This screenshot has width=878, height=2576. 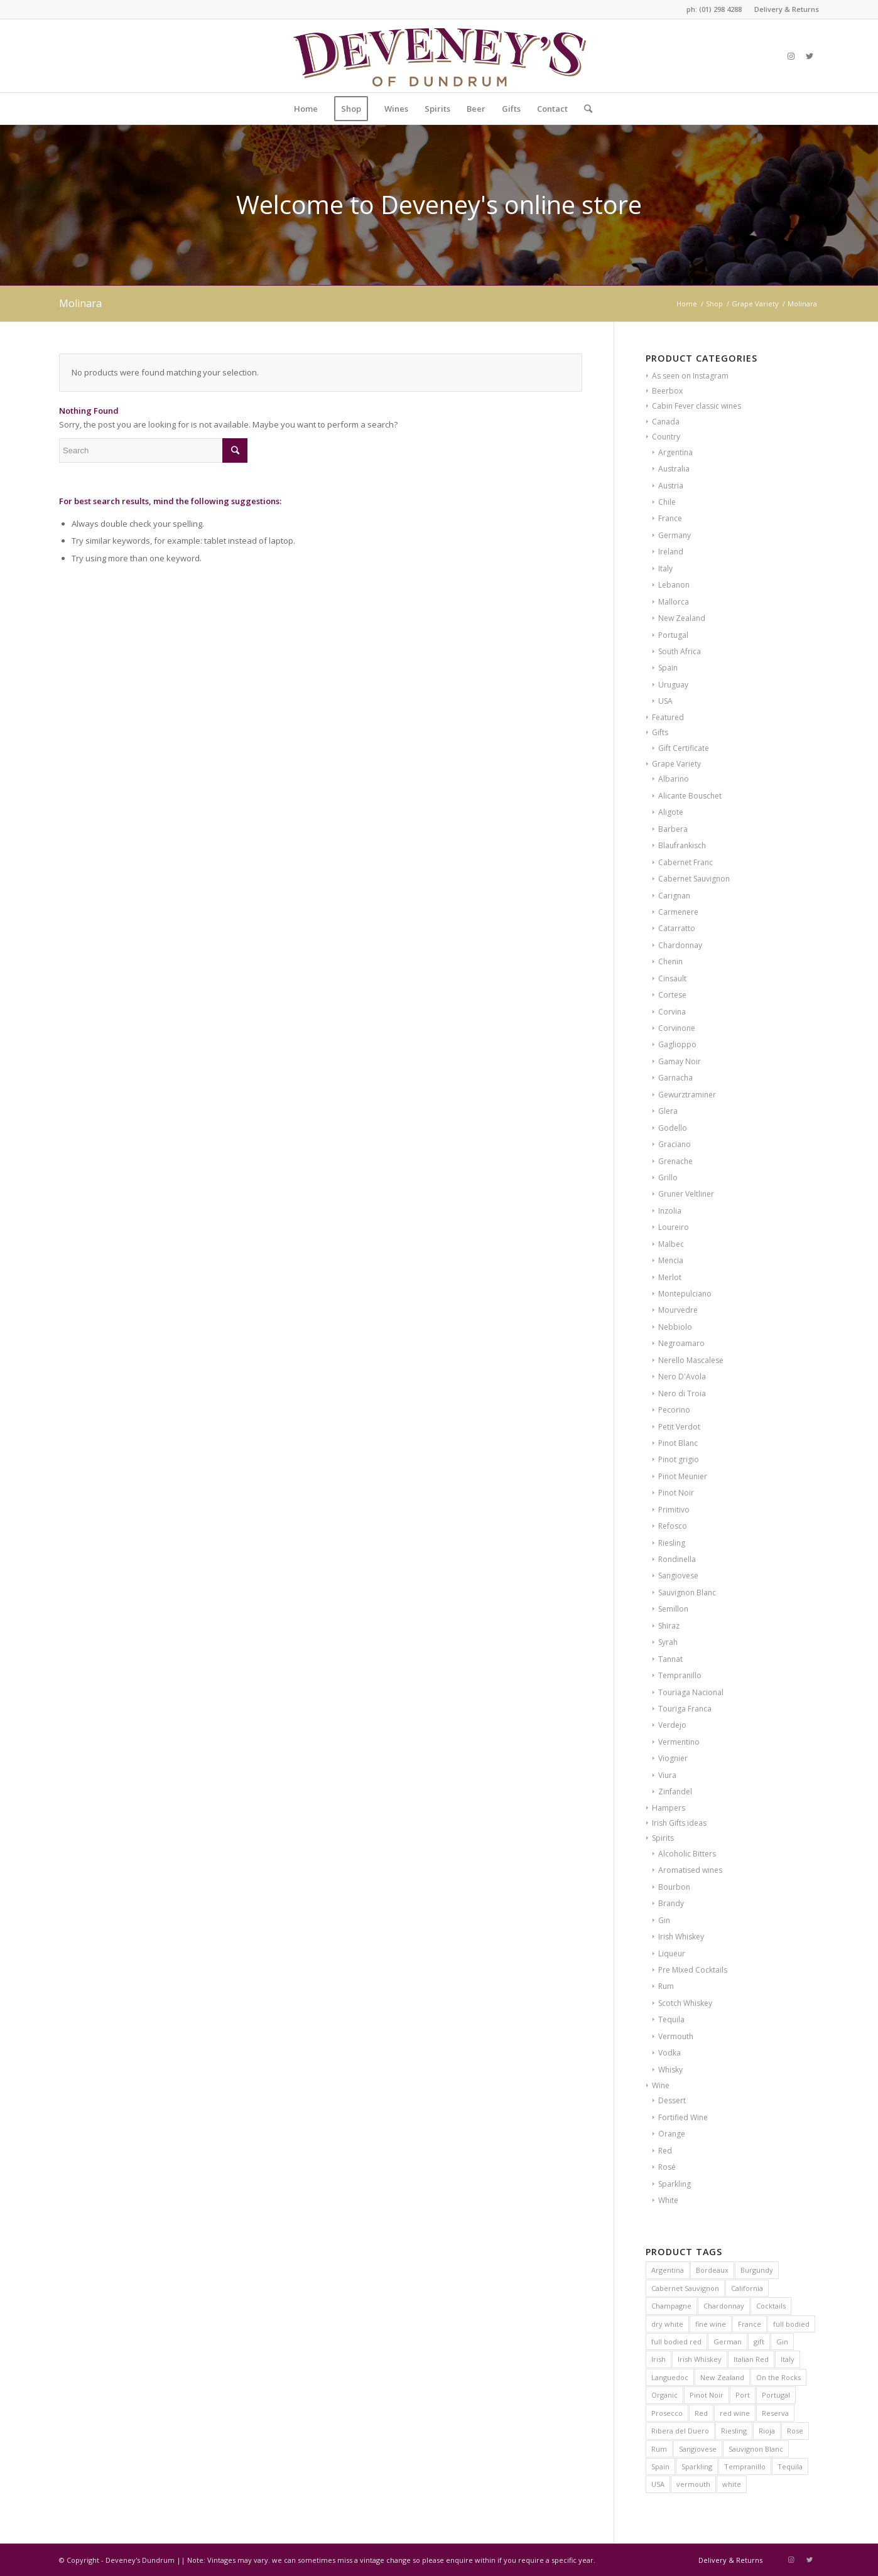 I want to click on Gift Certificate, so click(x=683, y=748).